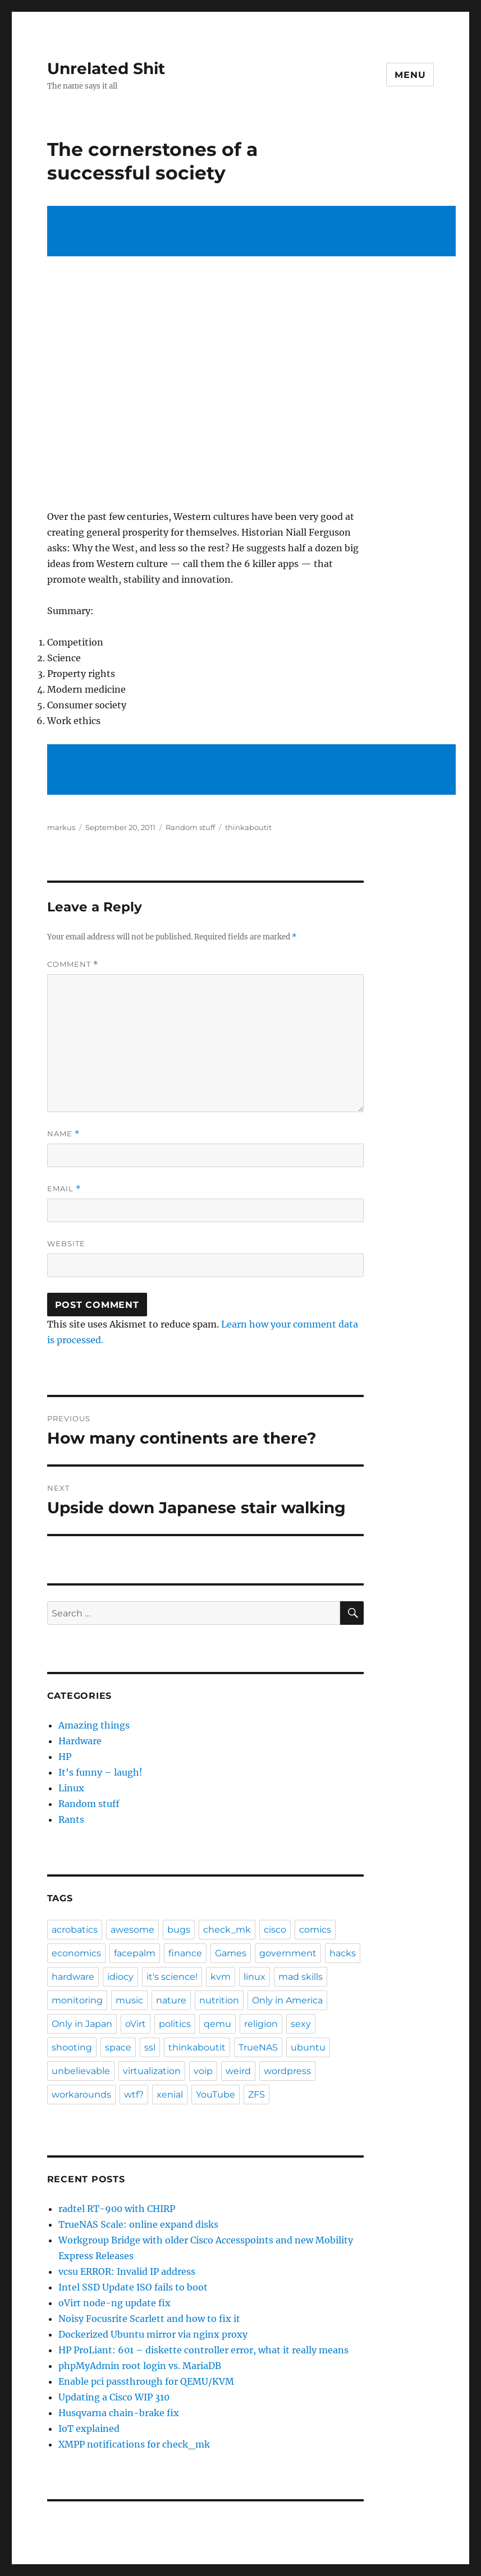 The width and height of the screenshot is (481, 2576). What do you see at coordinates (203, 2071) in the screenshot?
I see `voip` at bounding box center [203, 2071].